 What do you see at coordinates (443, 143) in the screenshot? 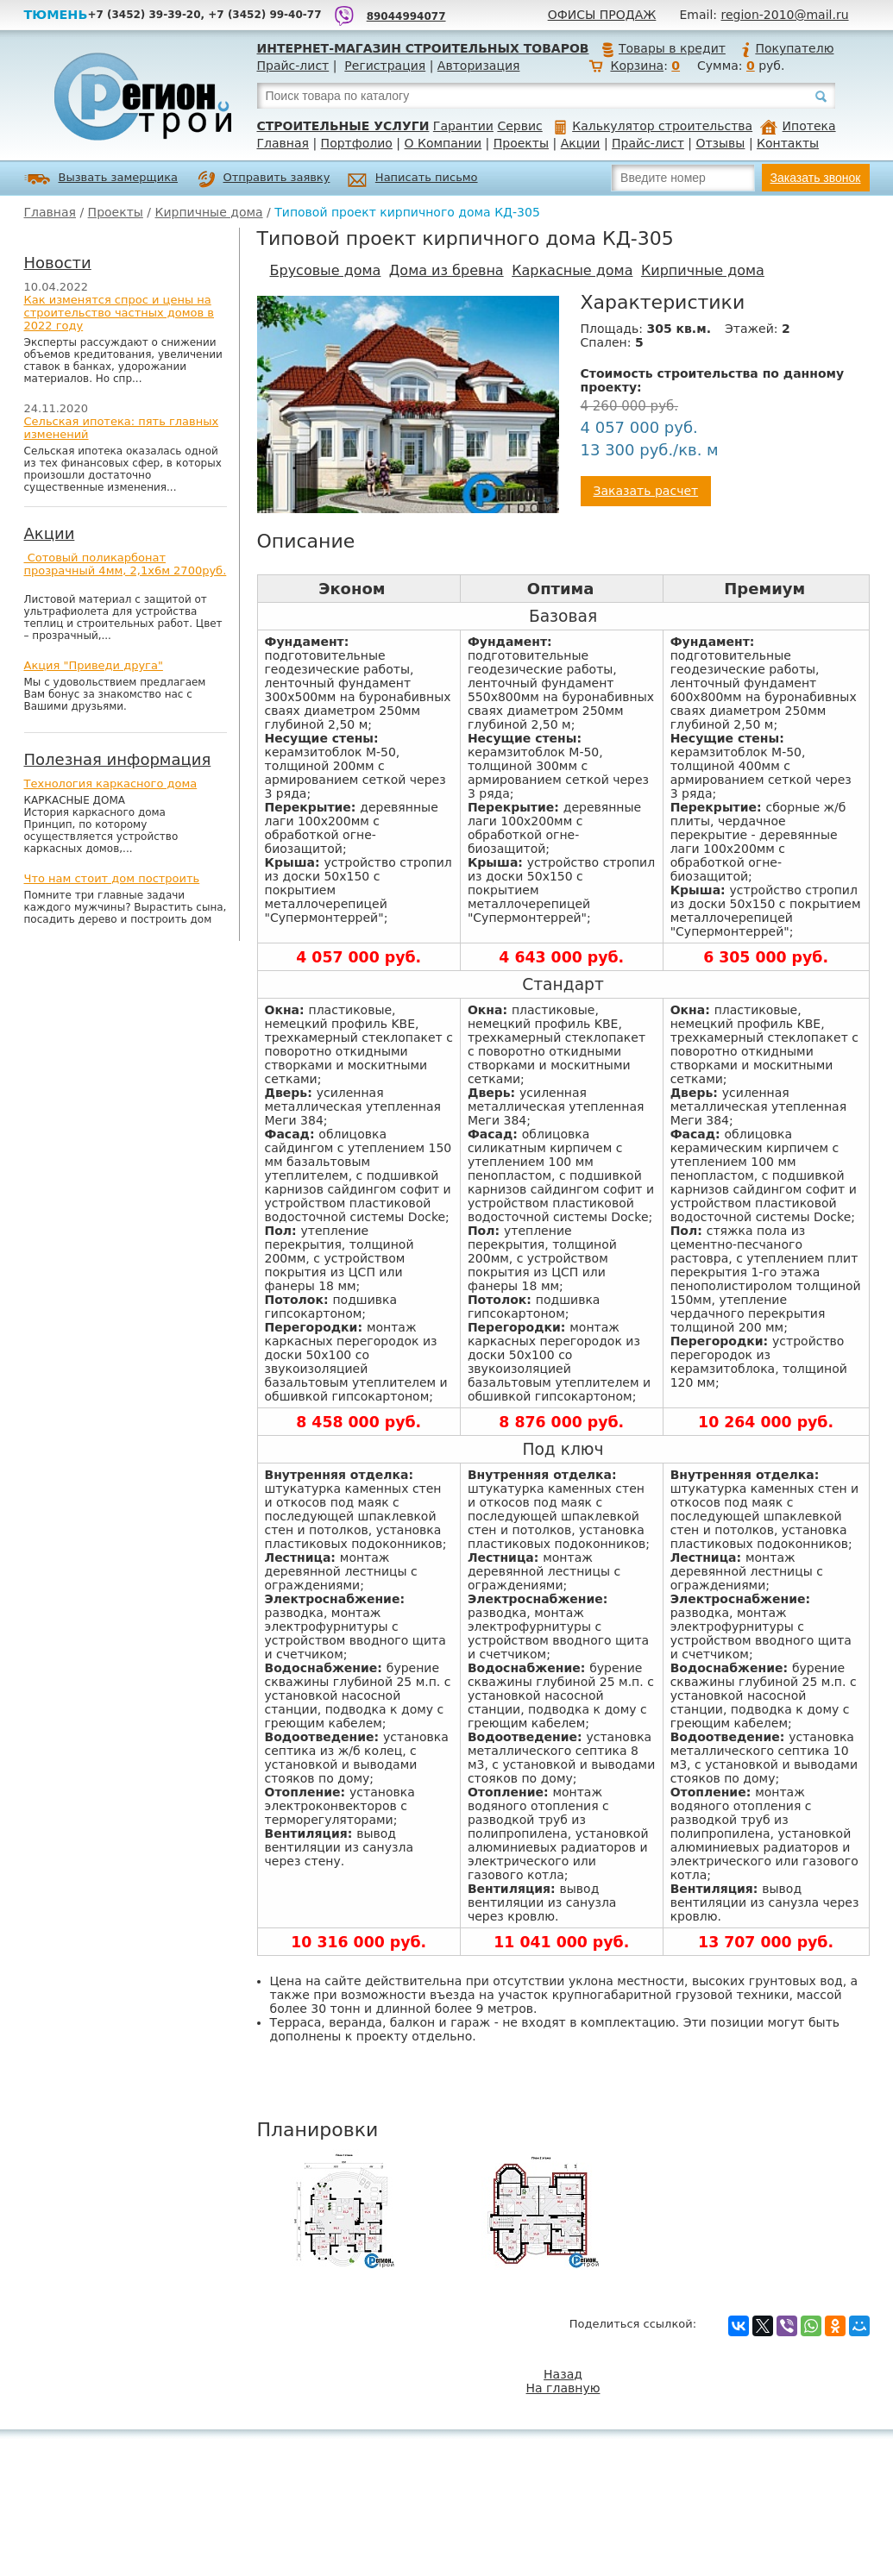
I see `О Компании` at bounding box center [443, 143].